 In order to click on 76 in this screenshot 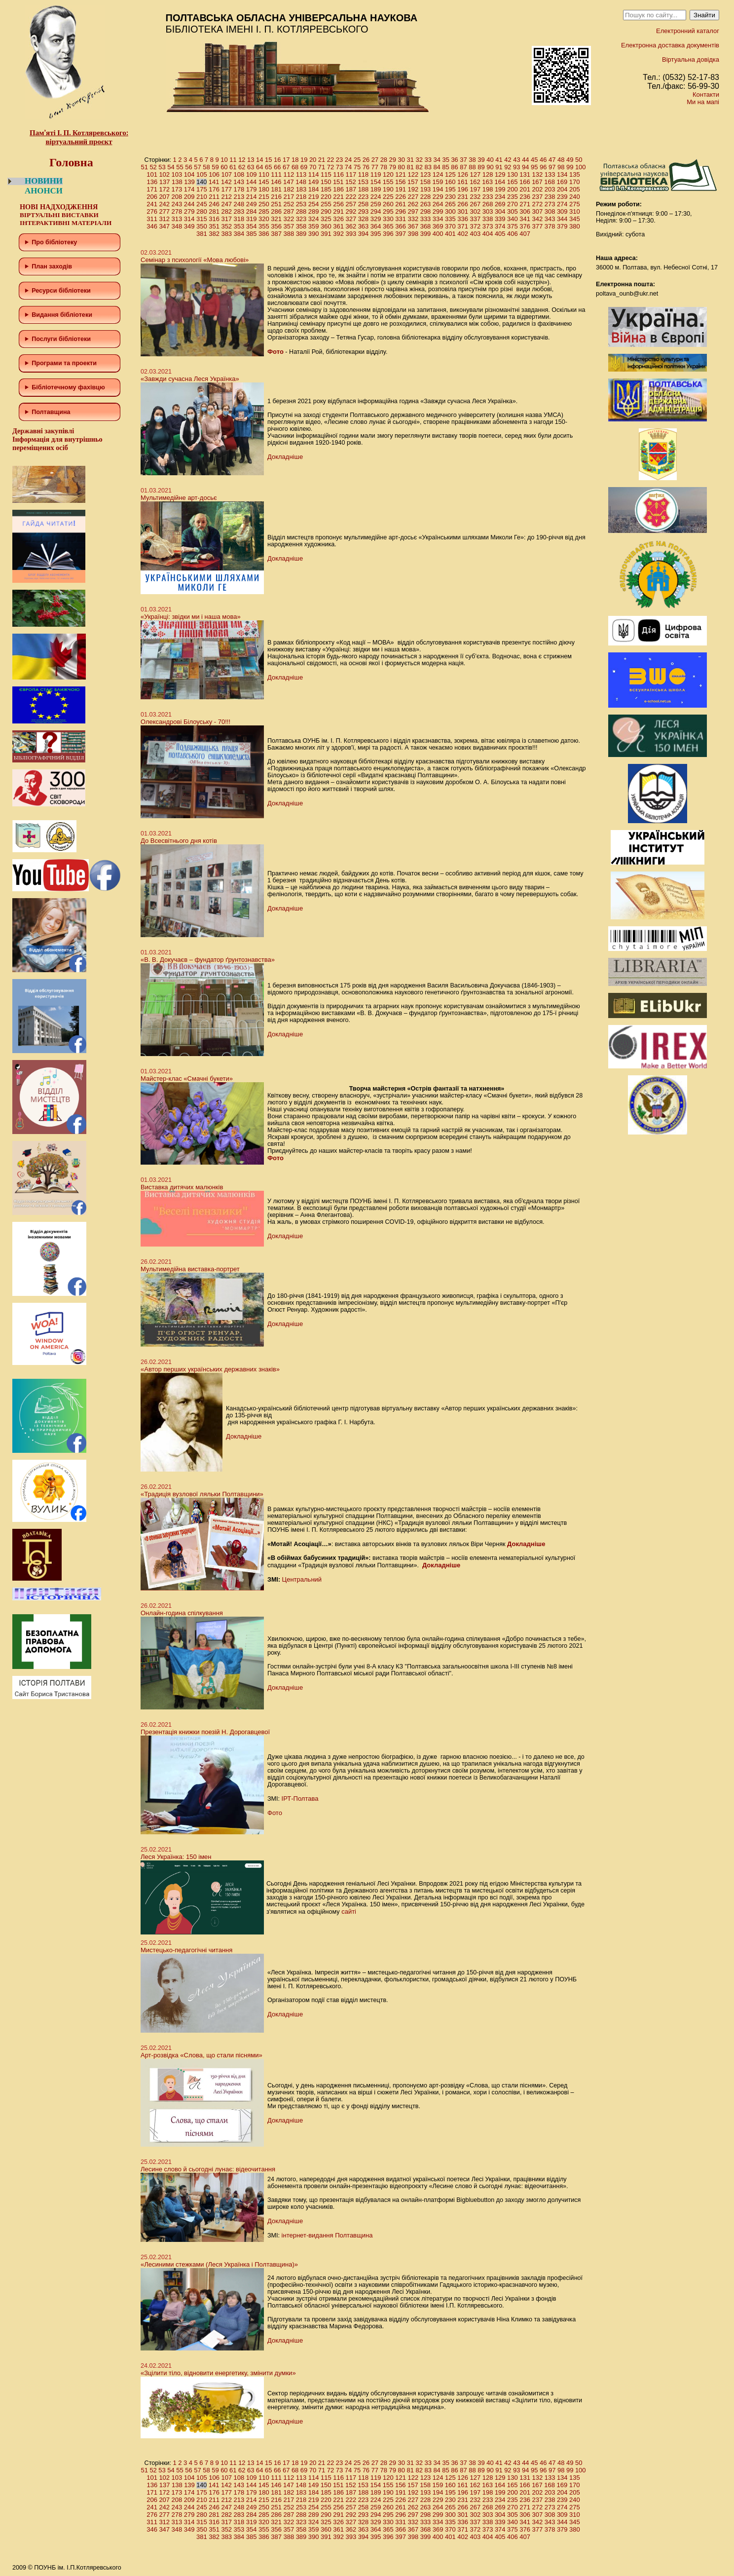, I will do `click(366, 167)`.